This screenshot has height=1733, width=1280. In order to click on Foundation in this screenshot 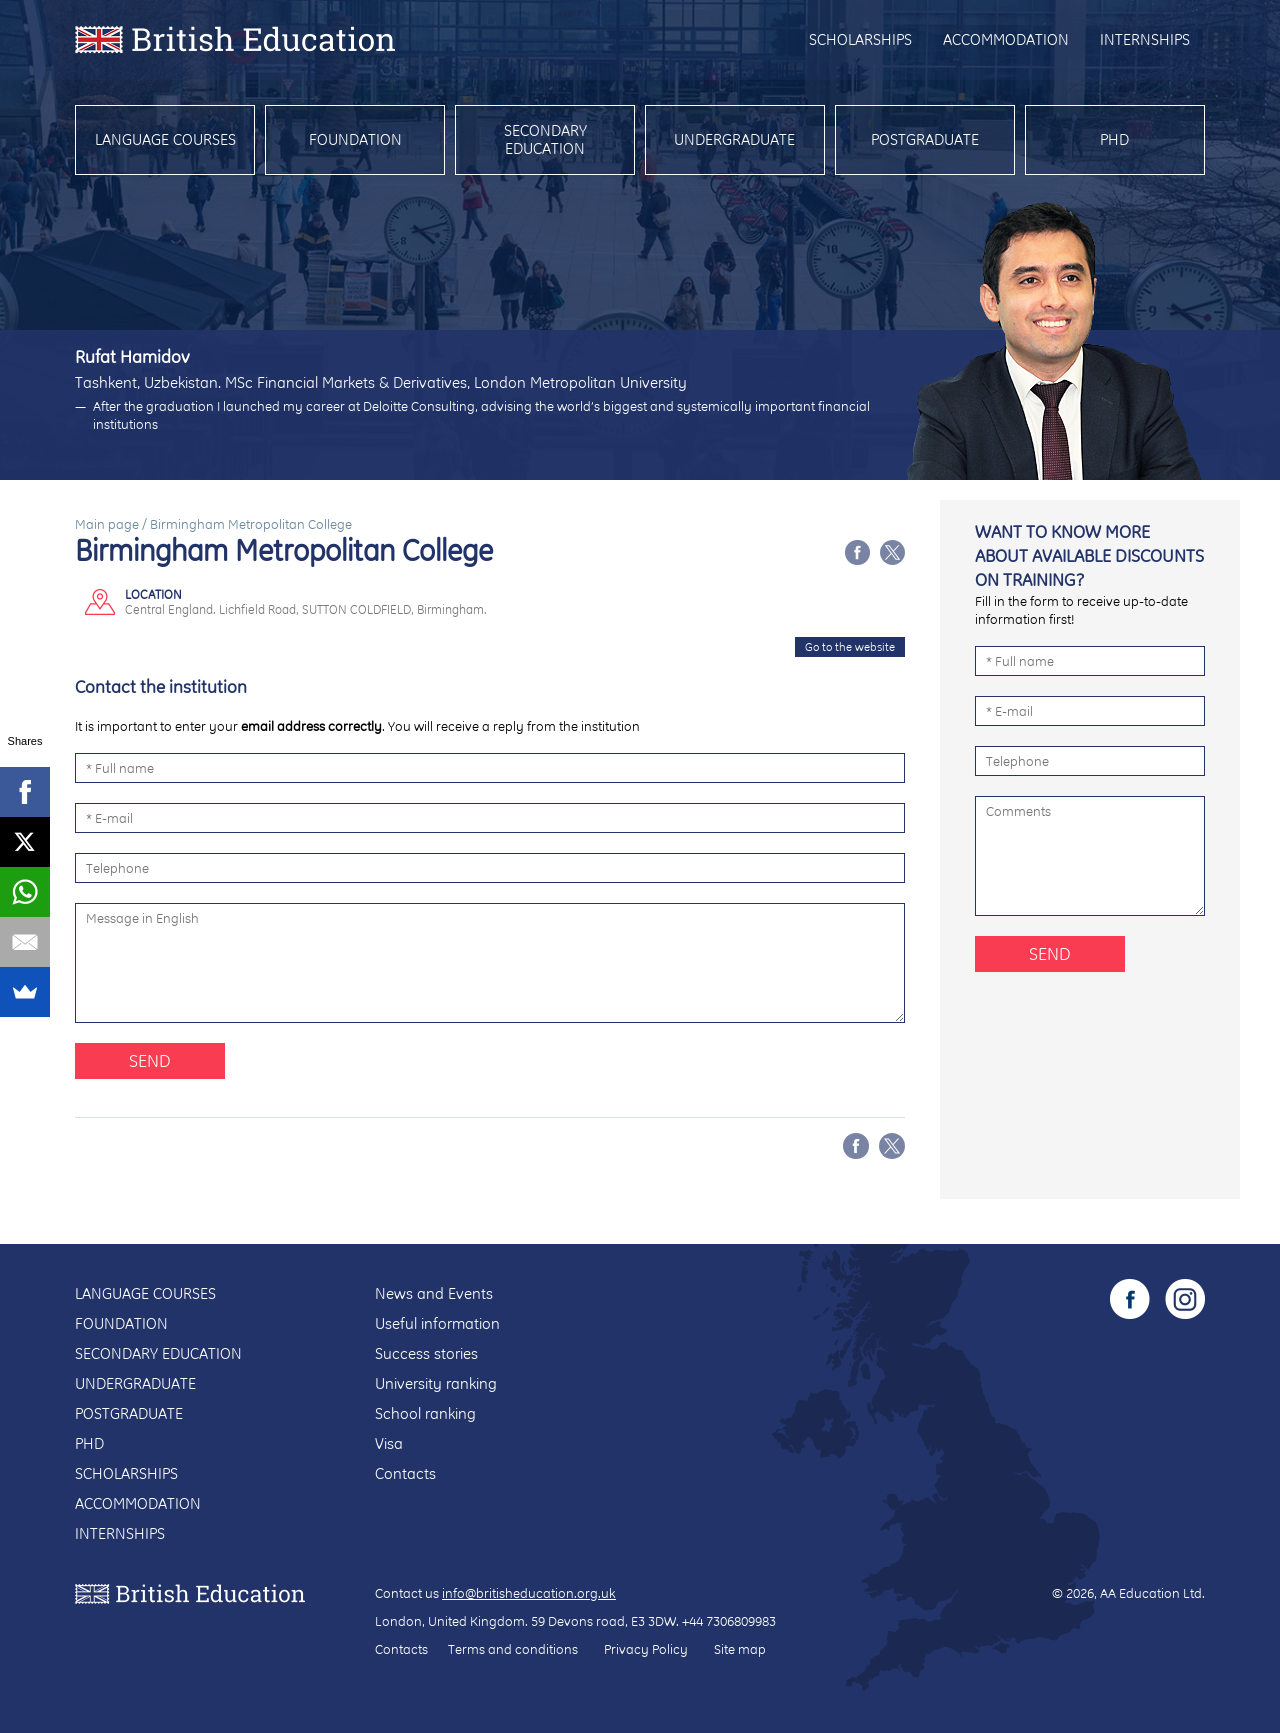, I will do `click(355, 139)`.